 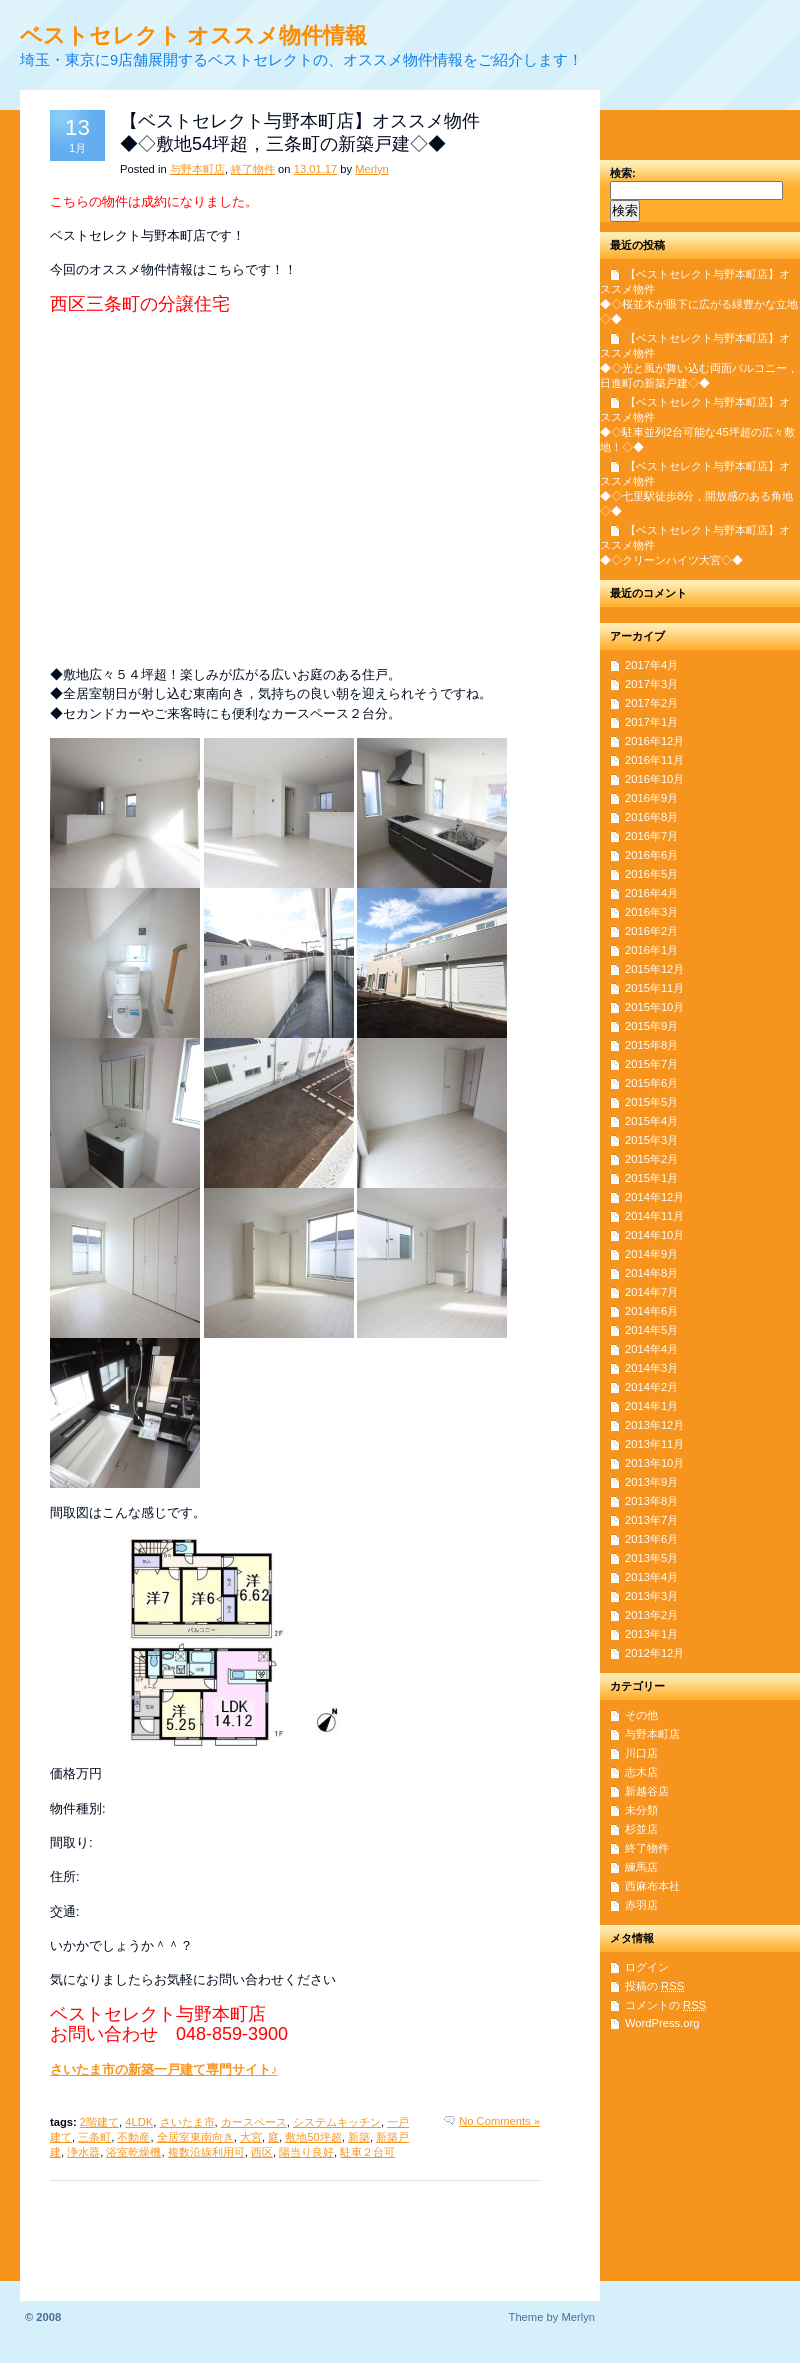 I want to click on 2015年6月, so click(x=651, y=1083).